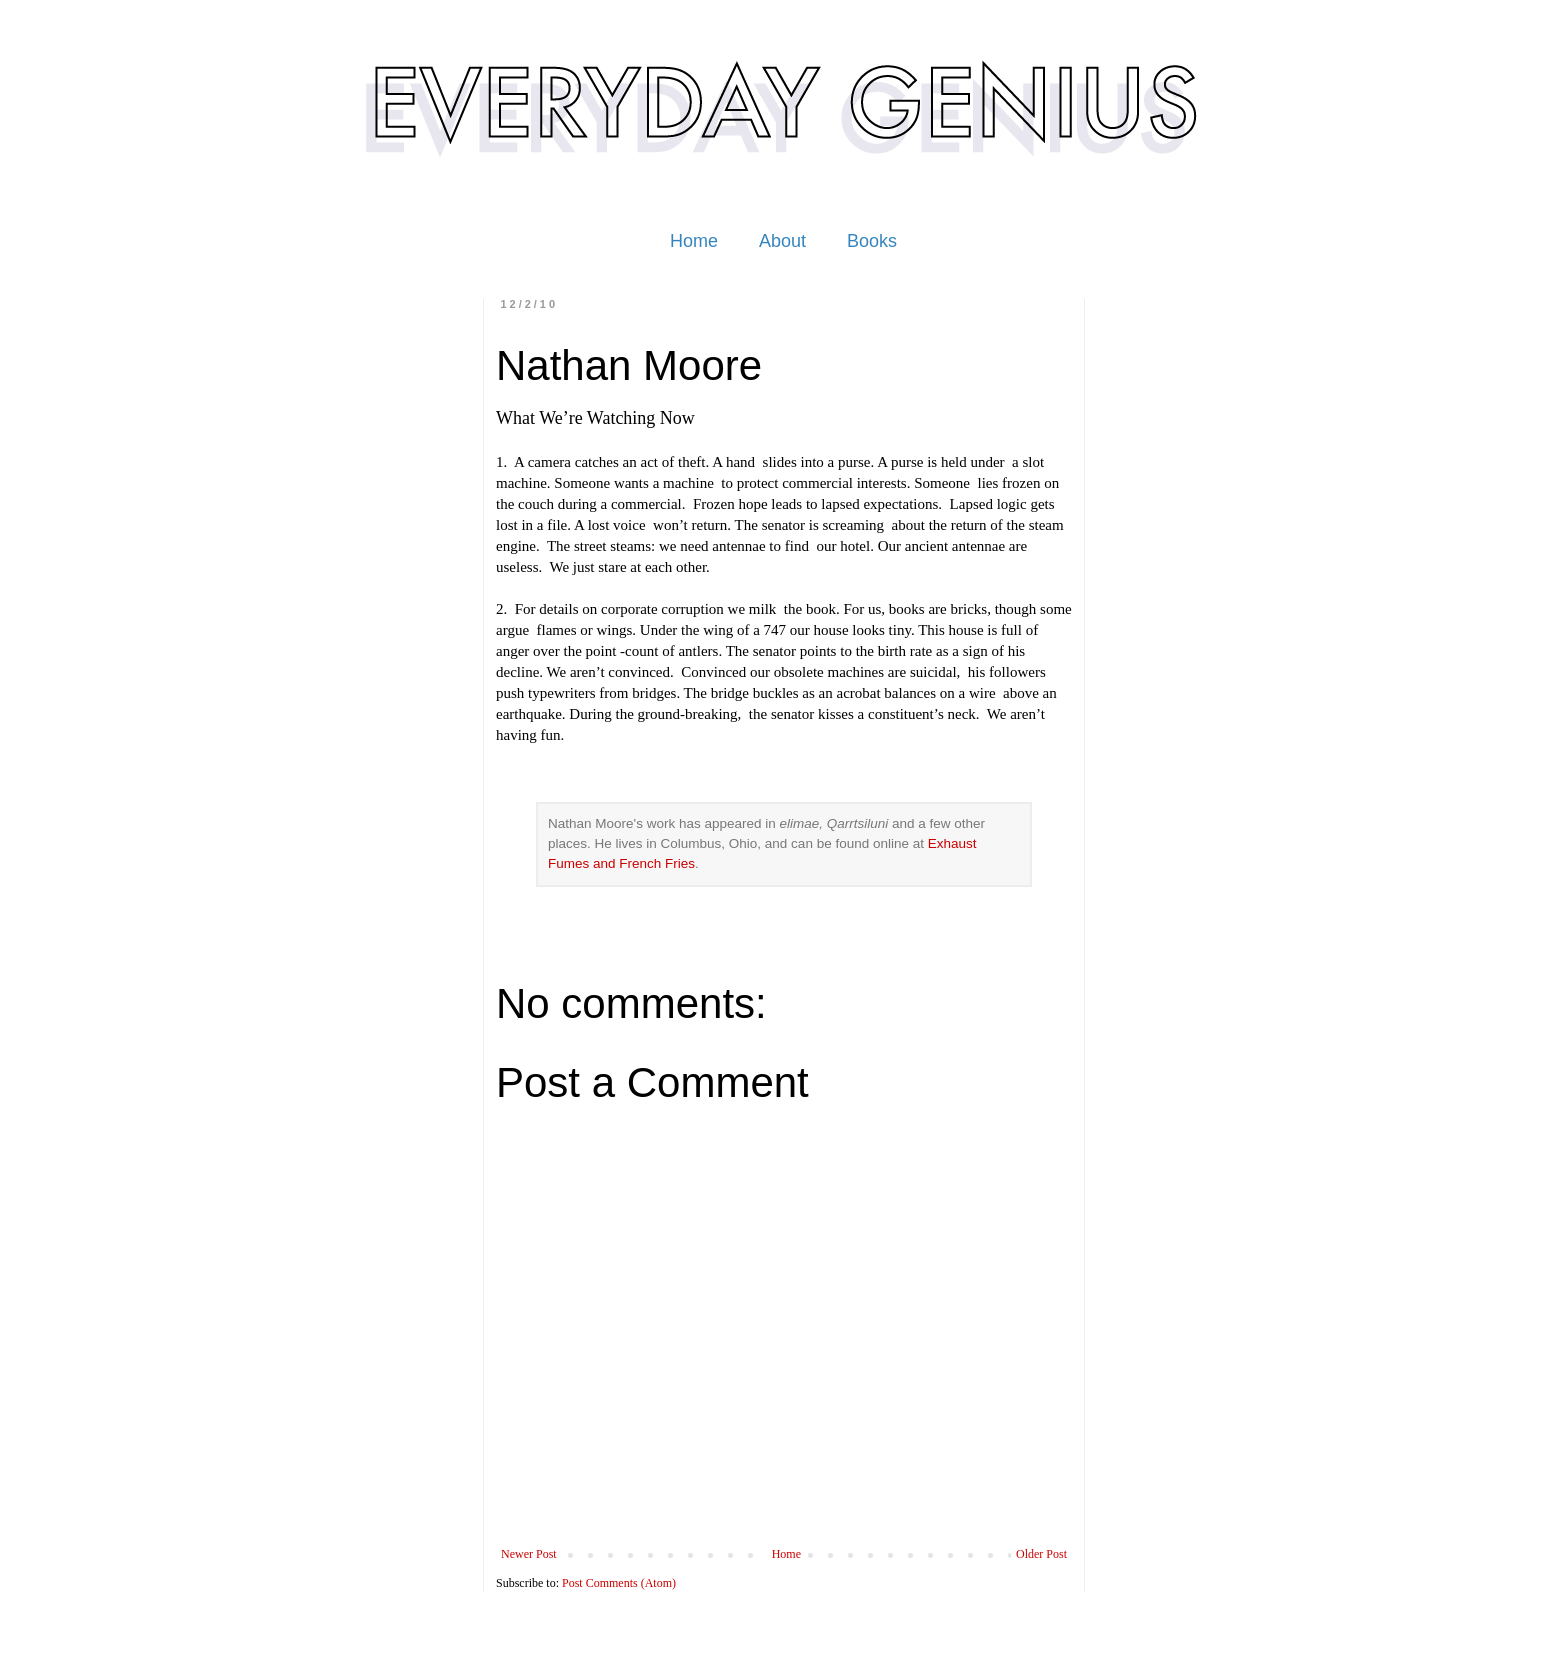 Image resolution: width=1568 pixels, height=1667 pixels. I want to click on Older Post, so click(1041, 1554).